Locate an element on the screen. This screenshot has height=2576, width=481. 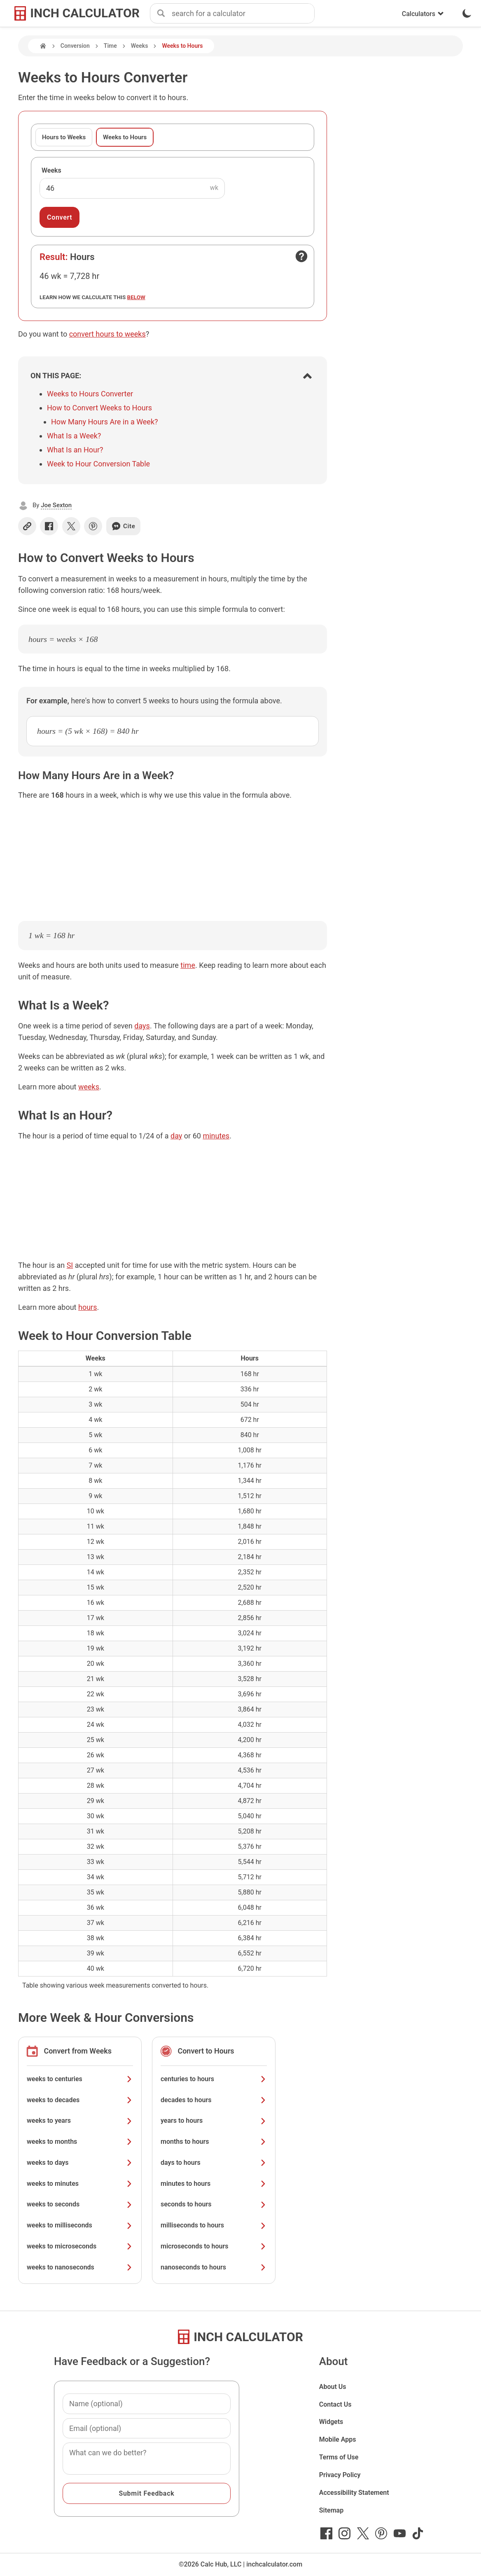
[Share on X] is located at coordinates (71, 526).